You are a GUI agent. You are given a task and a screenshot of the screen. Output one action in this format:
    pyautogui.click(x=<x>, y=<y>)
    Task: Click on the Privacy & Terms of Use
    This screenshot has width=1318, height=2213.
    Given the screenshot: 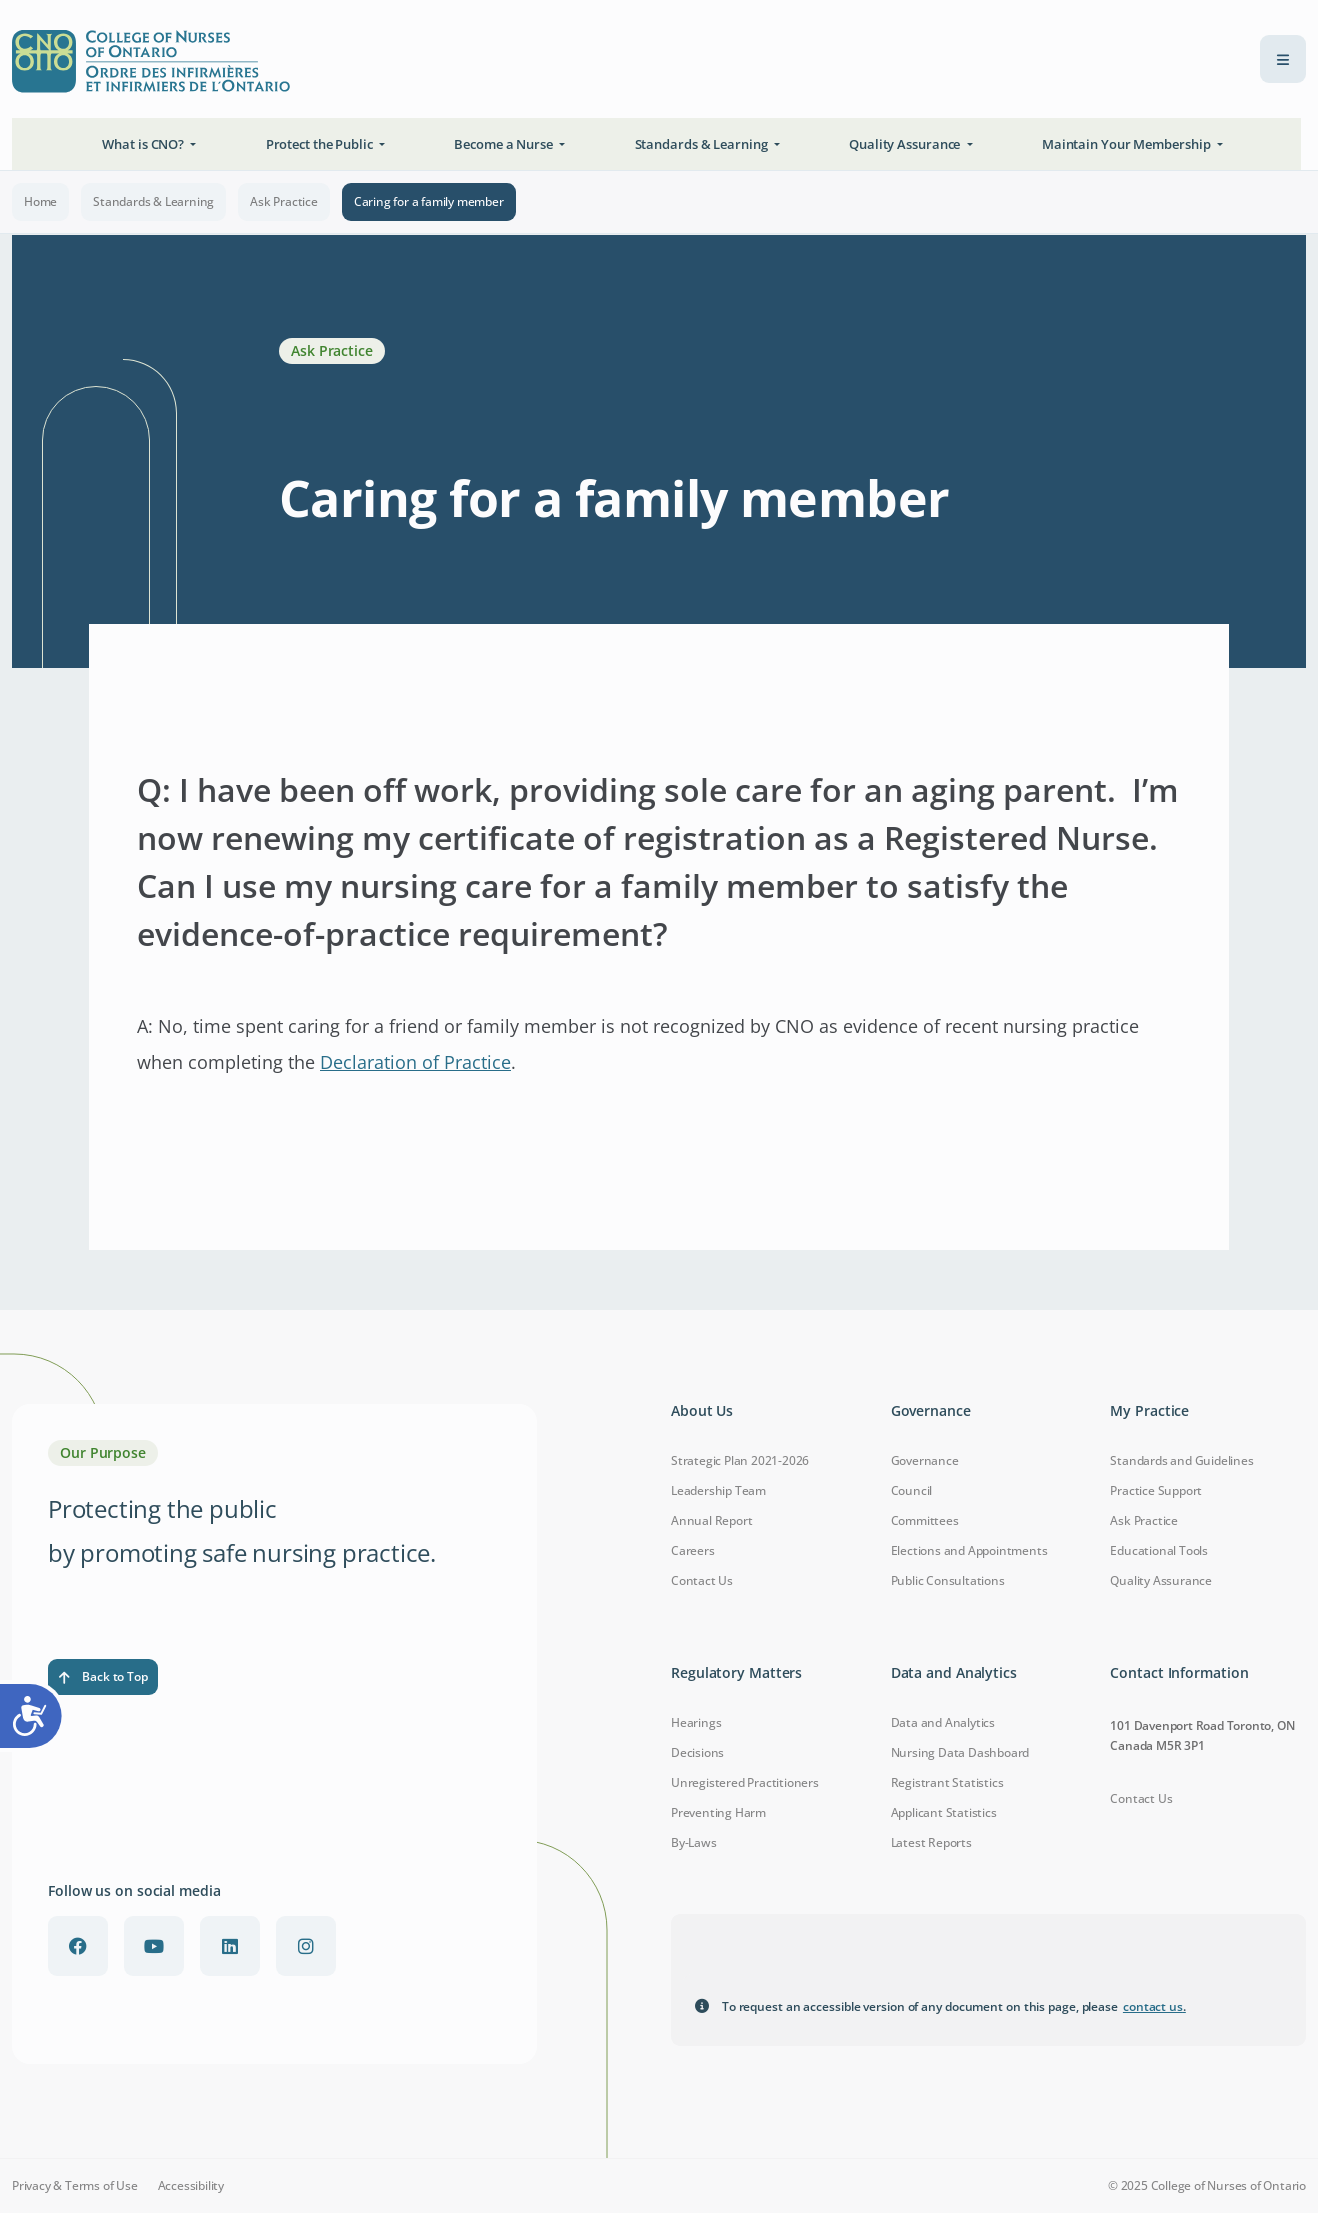 What is the action you would take?
    pyautogui.click(x=75, y=2186)
    